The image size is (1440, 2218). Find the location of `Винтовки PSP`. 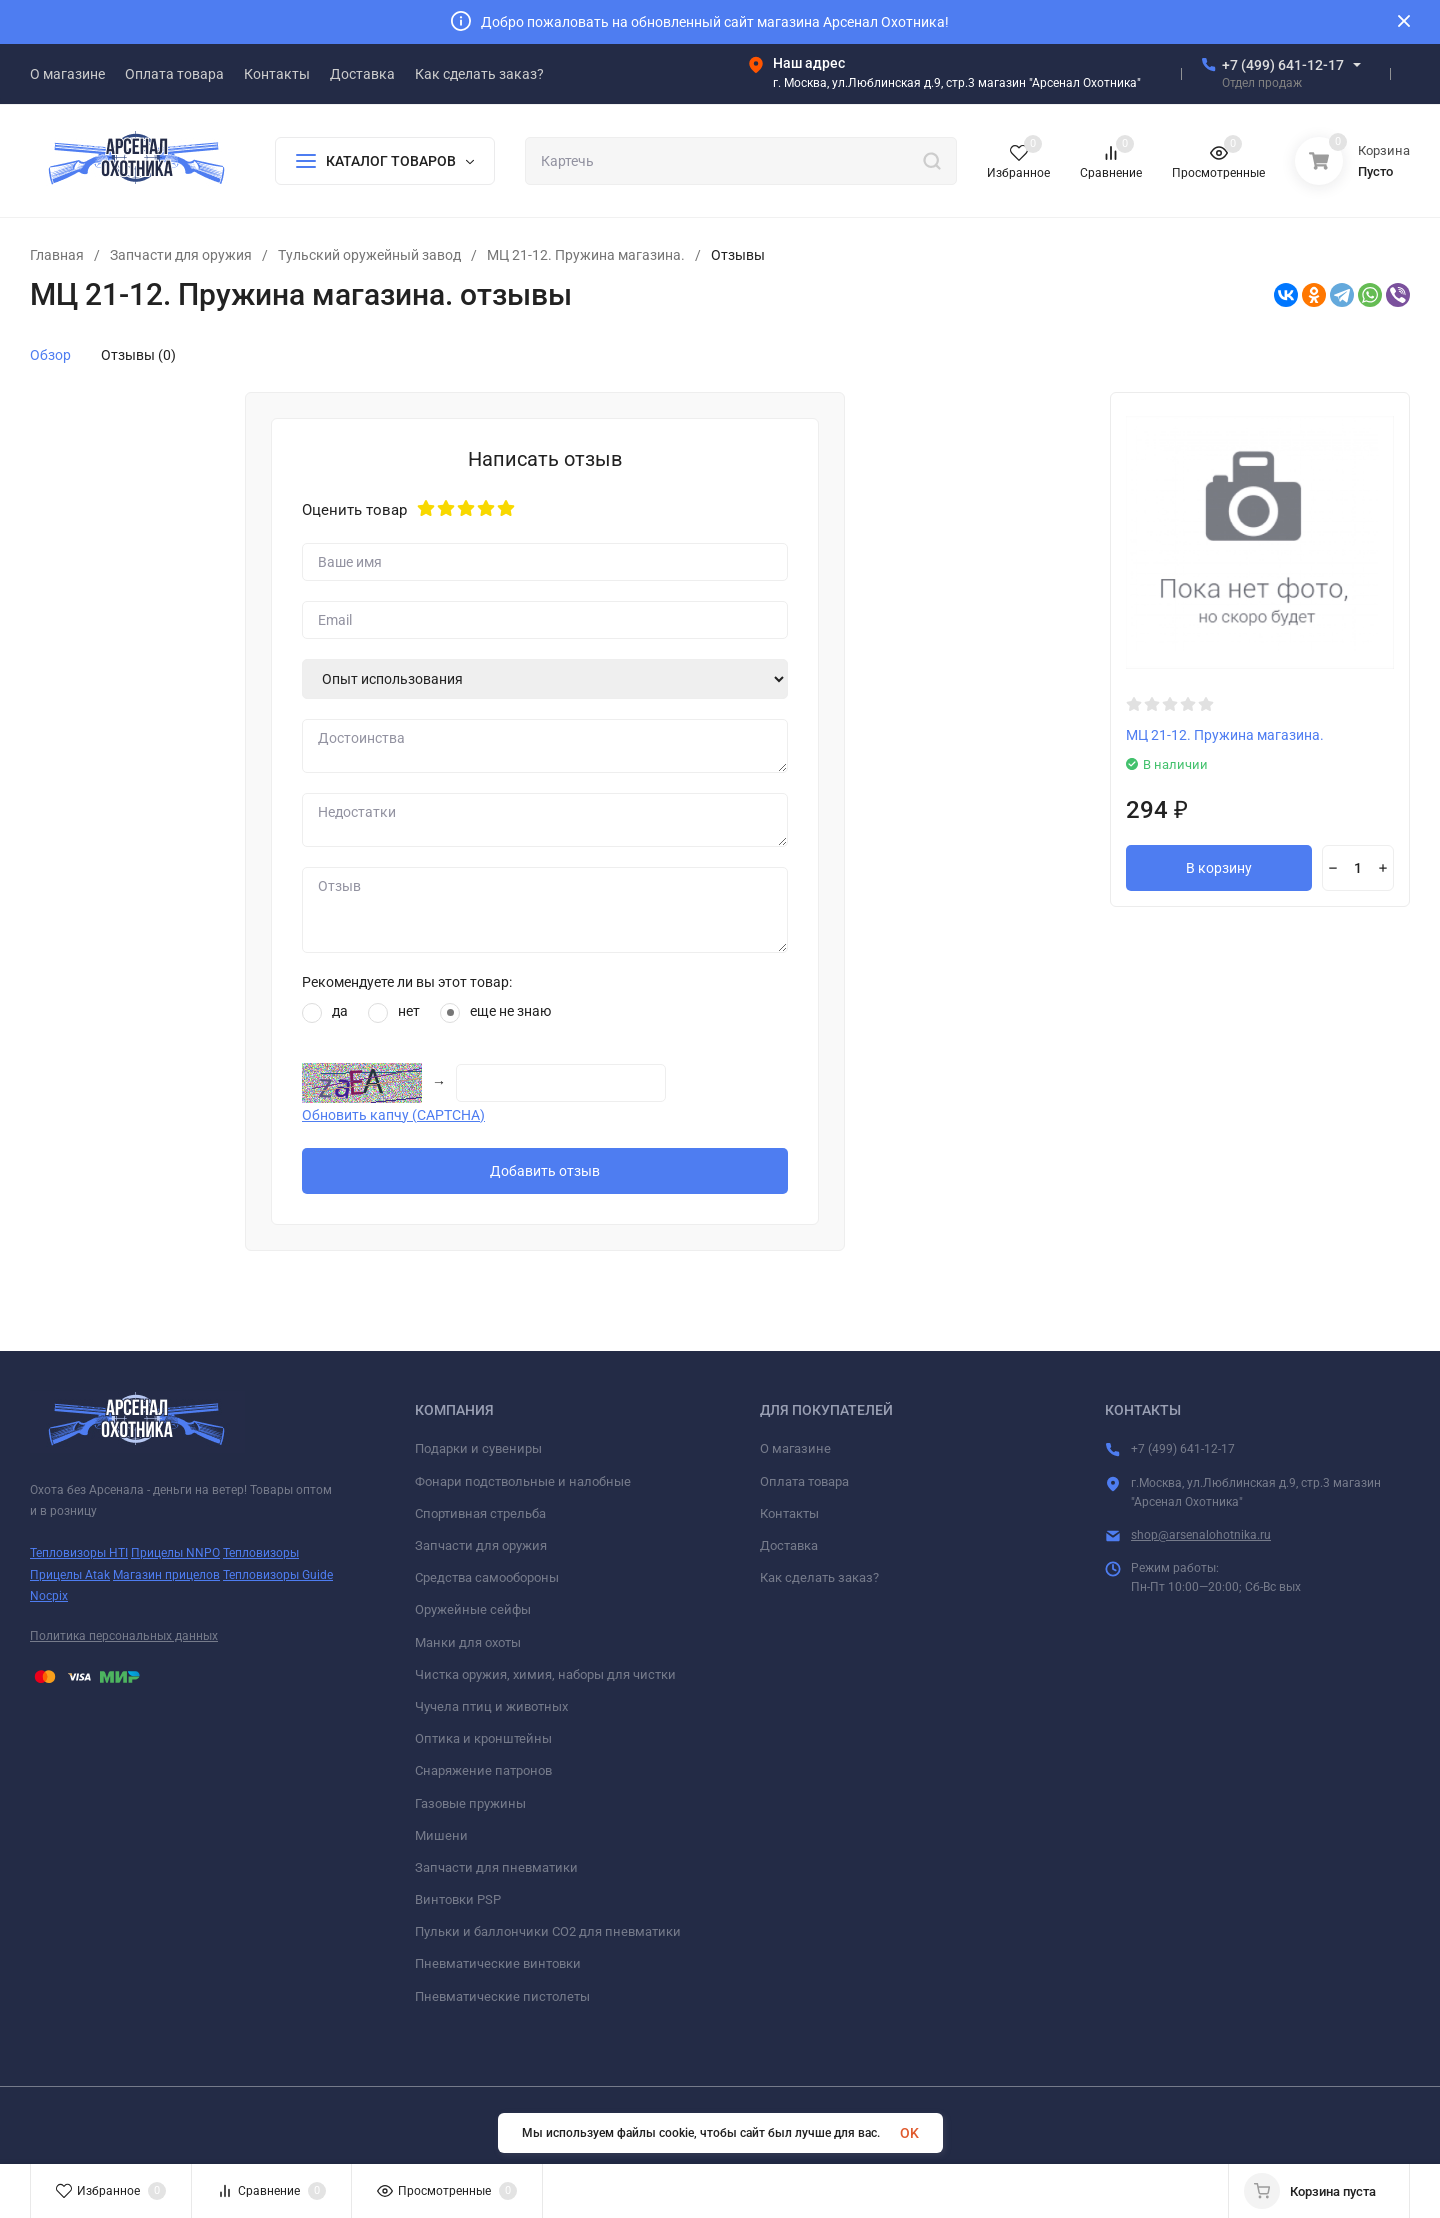

Винтовки PSP is located at coordinates (458, 1899).